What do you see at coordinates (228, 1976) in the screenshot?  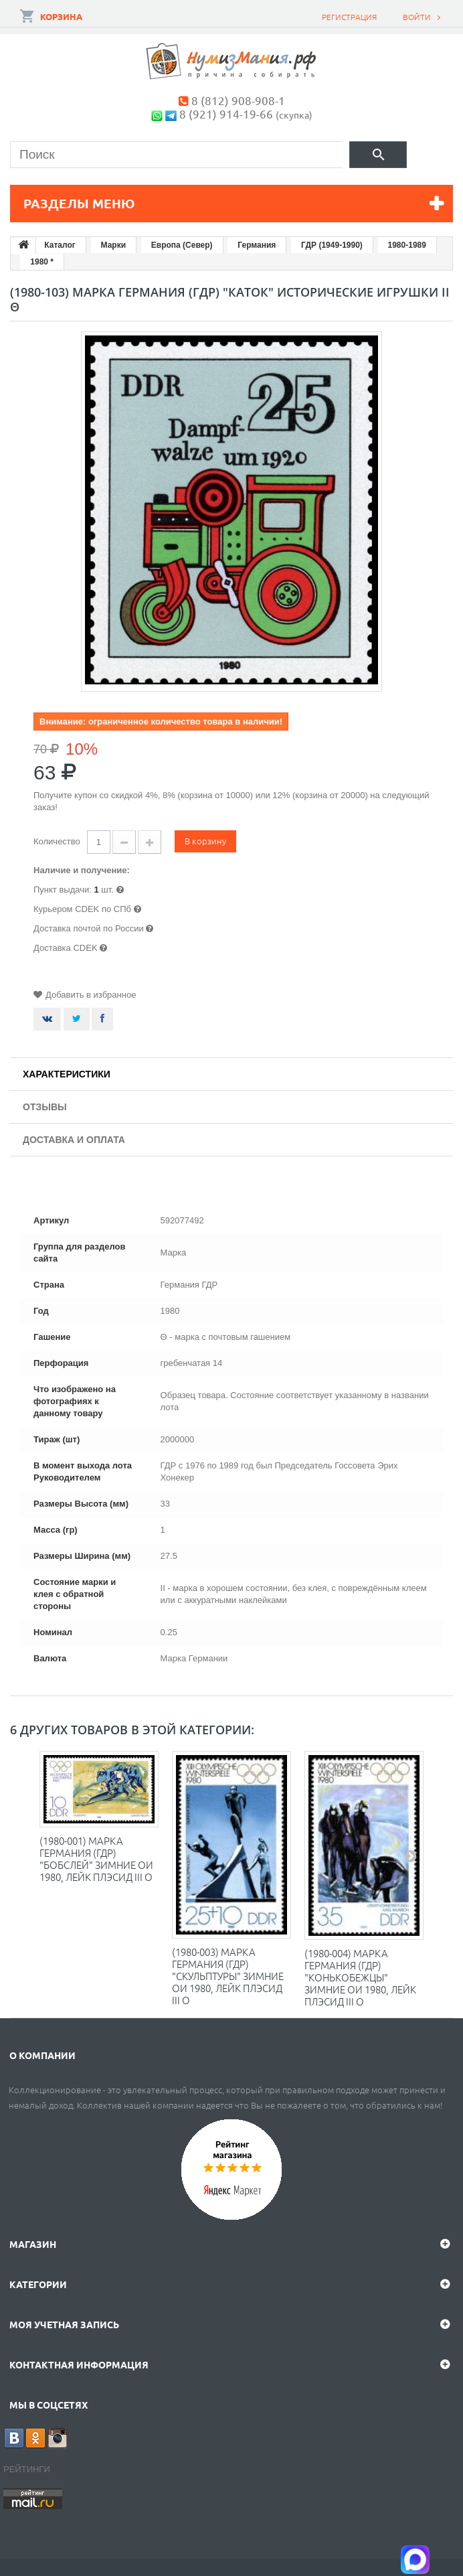 I see `(1980-003) Марка Германия (ГДР) "Скульптуры" Зимние ОИ 1980, Лейк Плэсид III O` at bounding box center [228, 1976].